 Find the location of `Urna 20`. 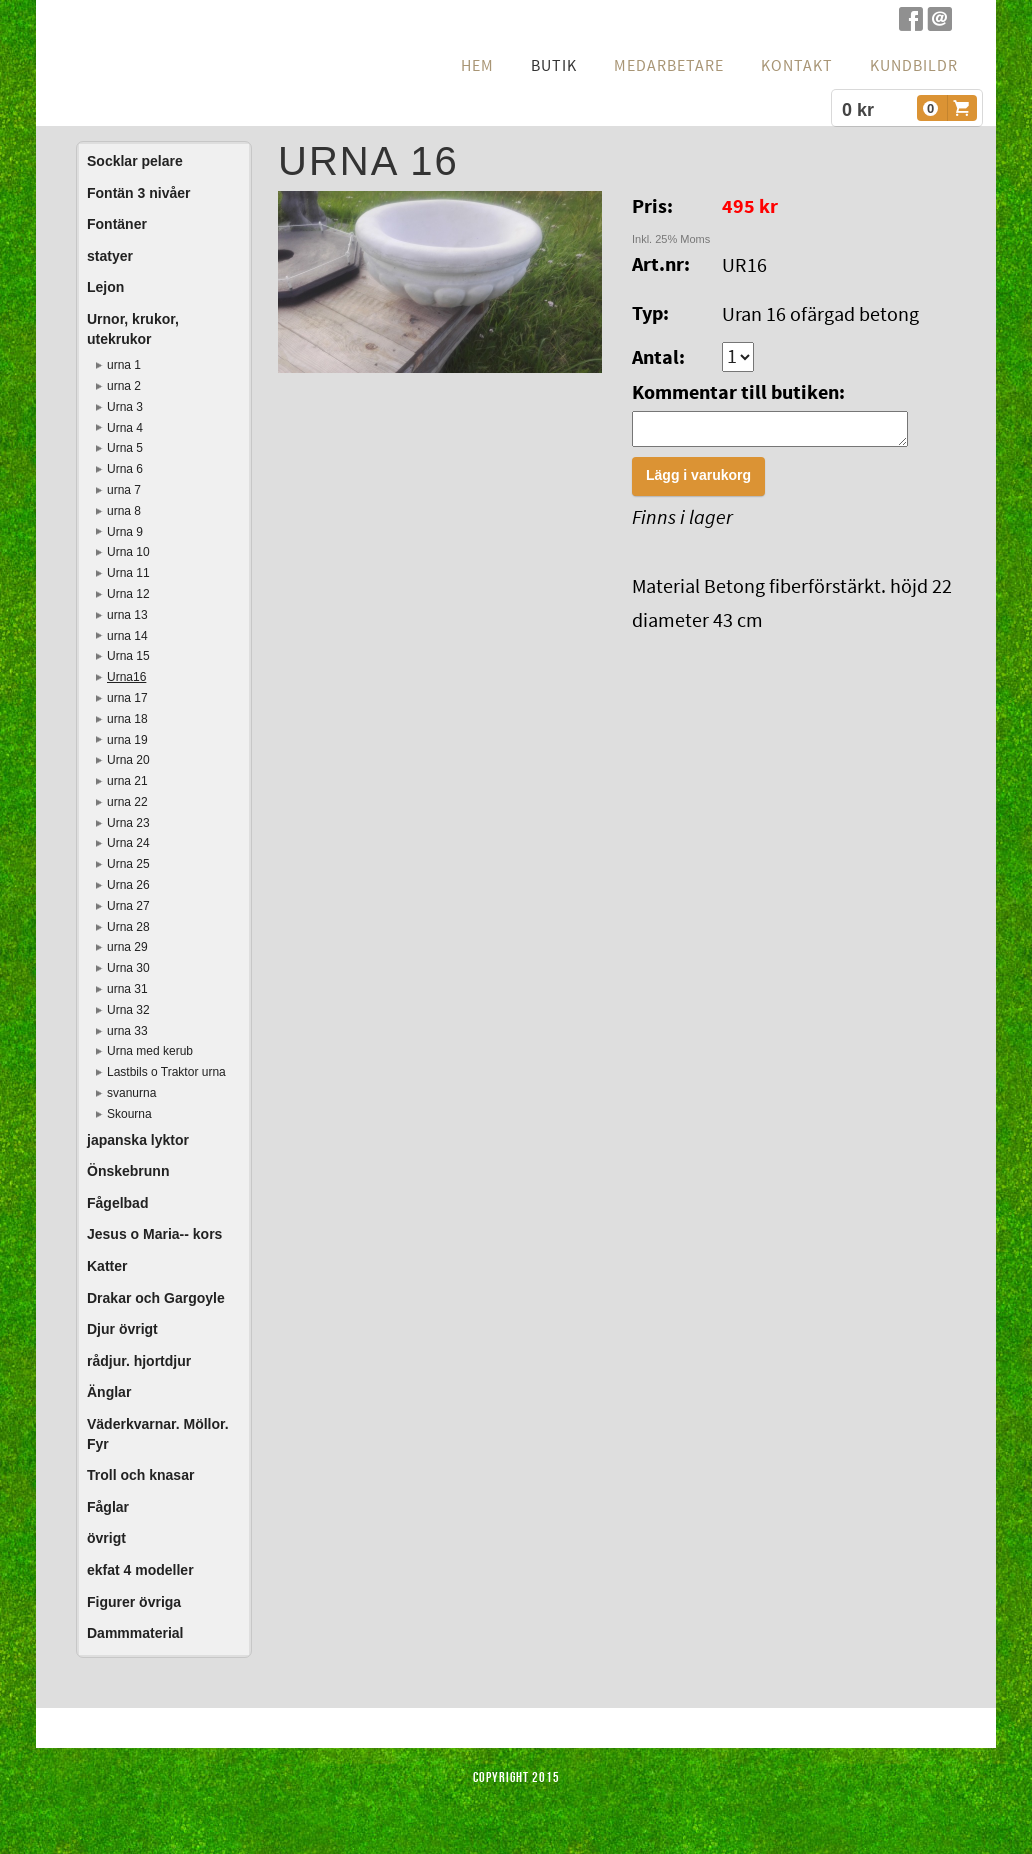

Urna 20 is located at coordinates (128, 760).